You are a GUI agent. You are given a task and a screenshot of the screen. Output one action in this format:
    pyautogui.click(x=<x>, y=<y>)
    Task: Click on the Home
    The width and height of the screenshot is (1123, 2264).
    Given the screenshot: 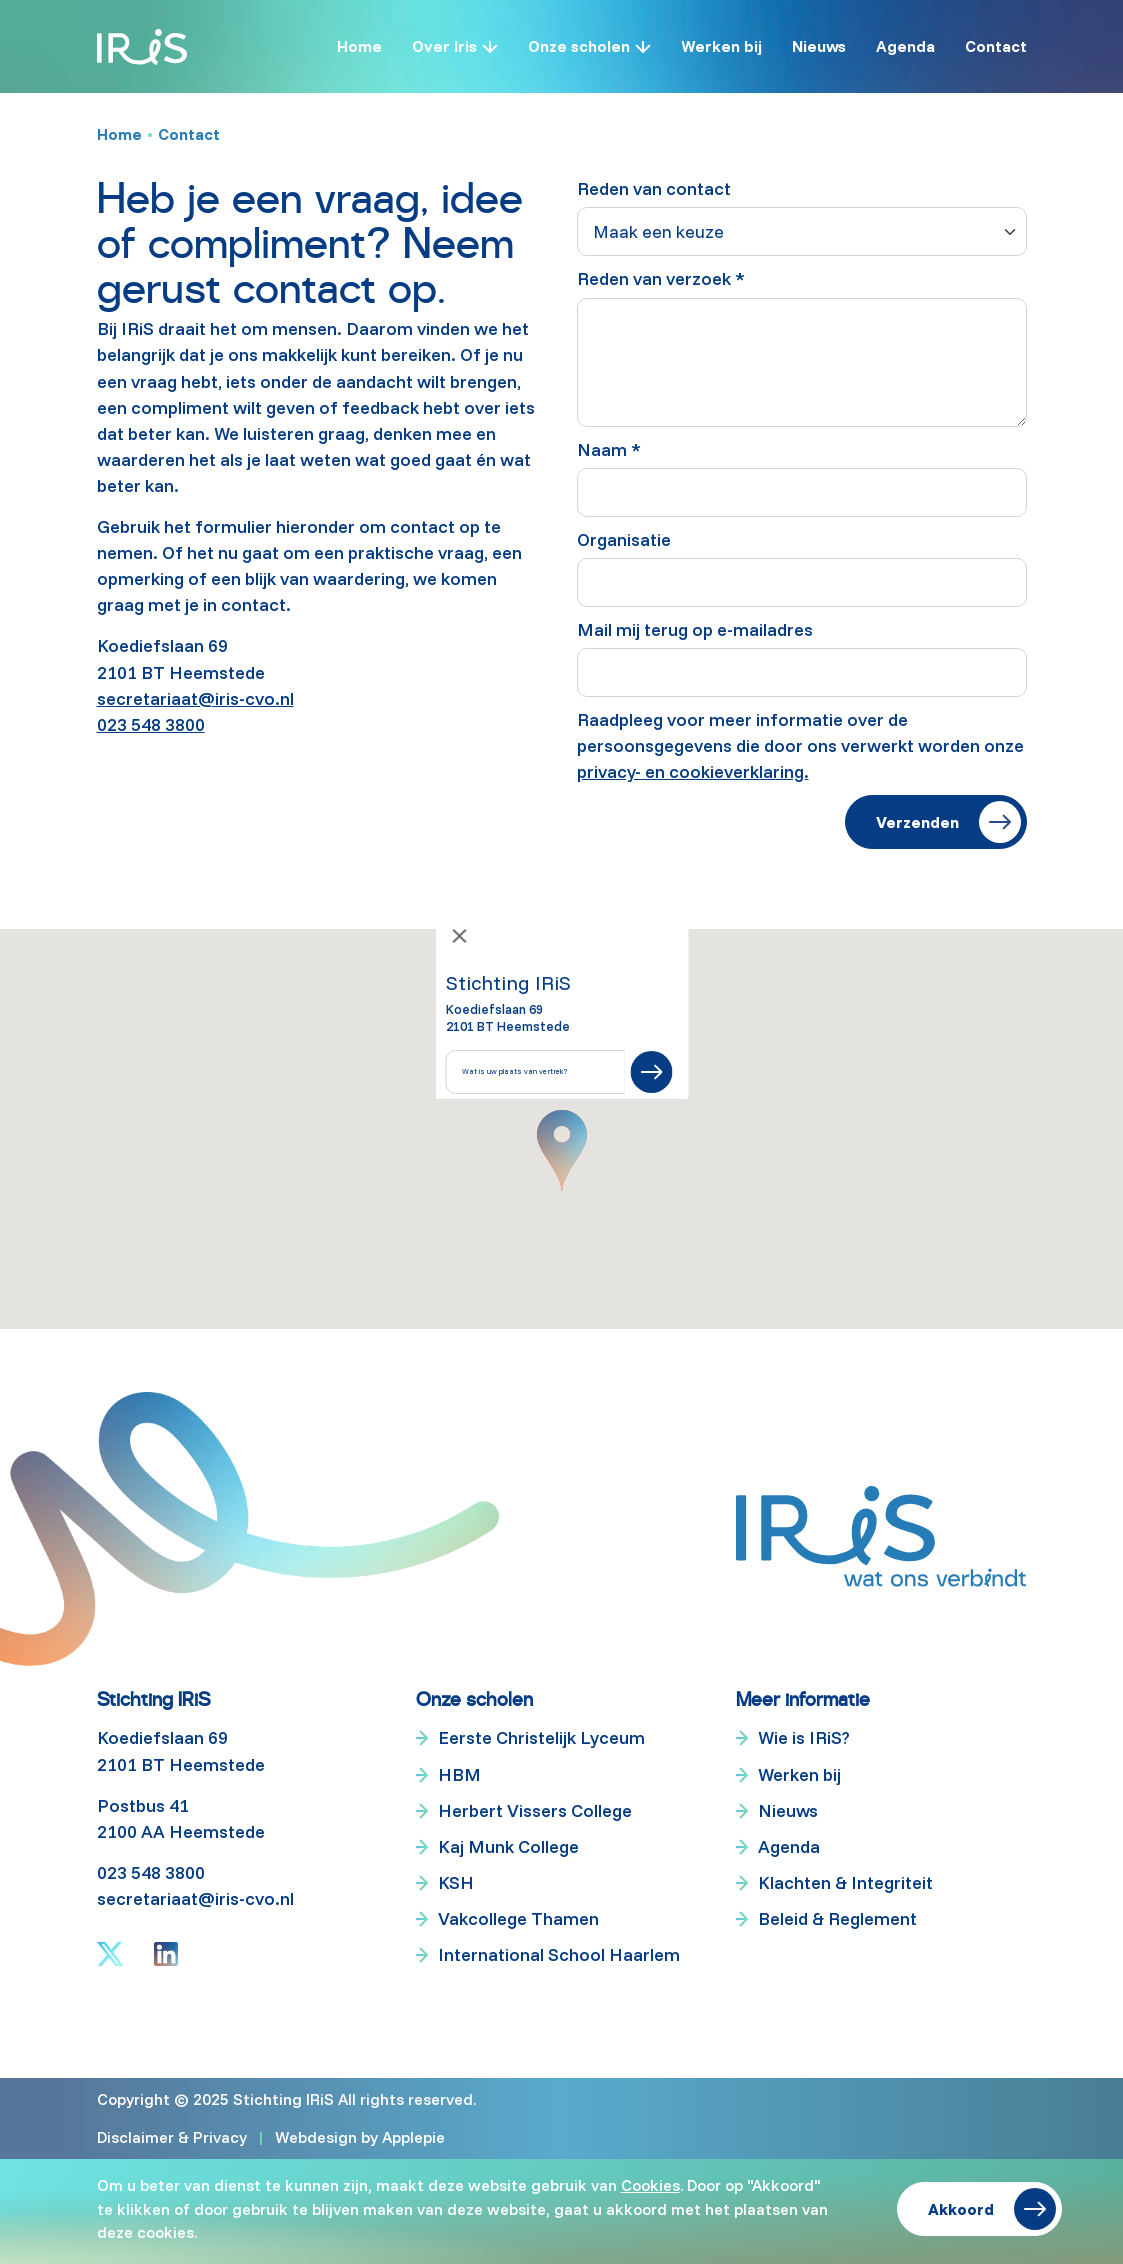 What is the action you would take?
    pyautogui.click(x=359, y=46)
    